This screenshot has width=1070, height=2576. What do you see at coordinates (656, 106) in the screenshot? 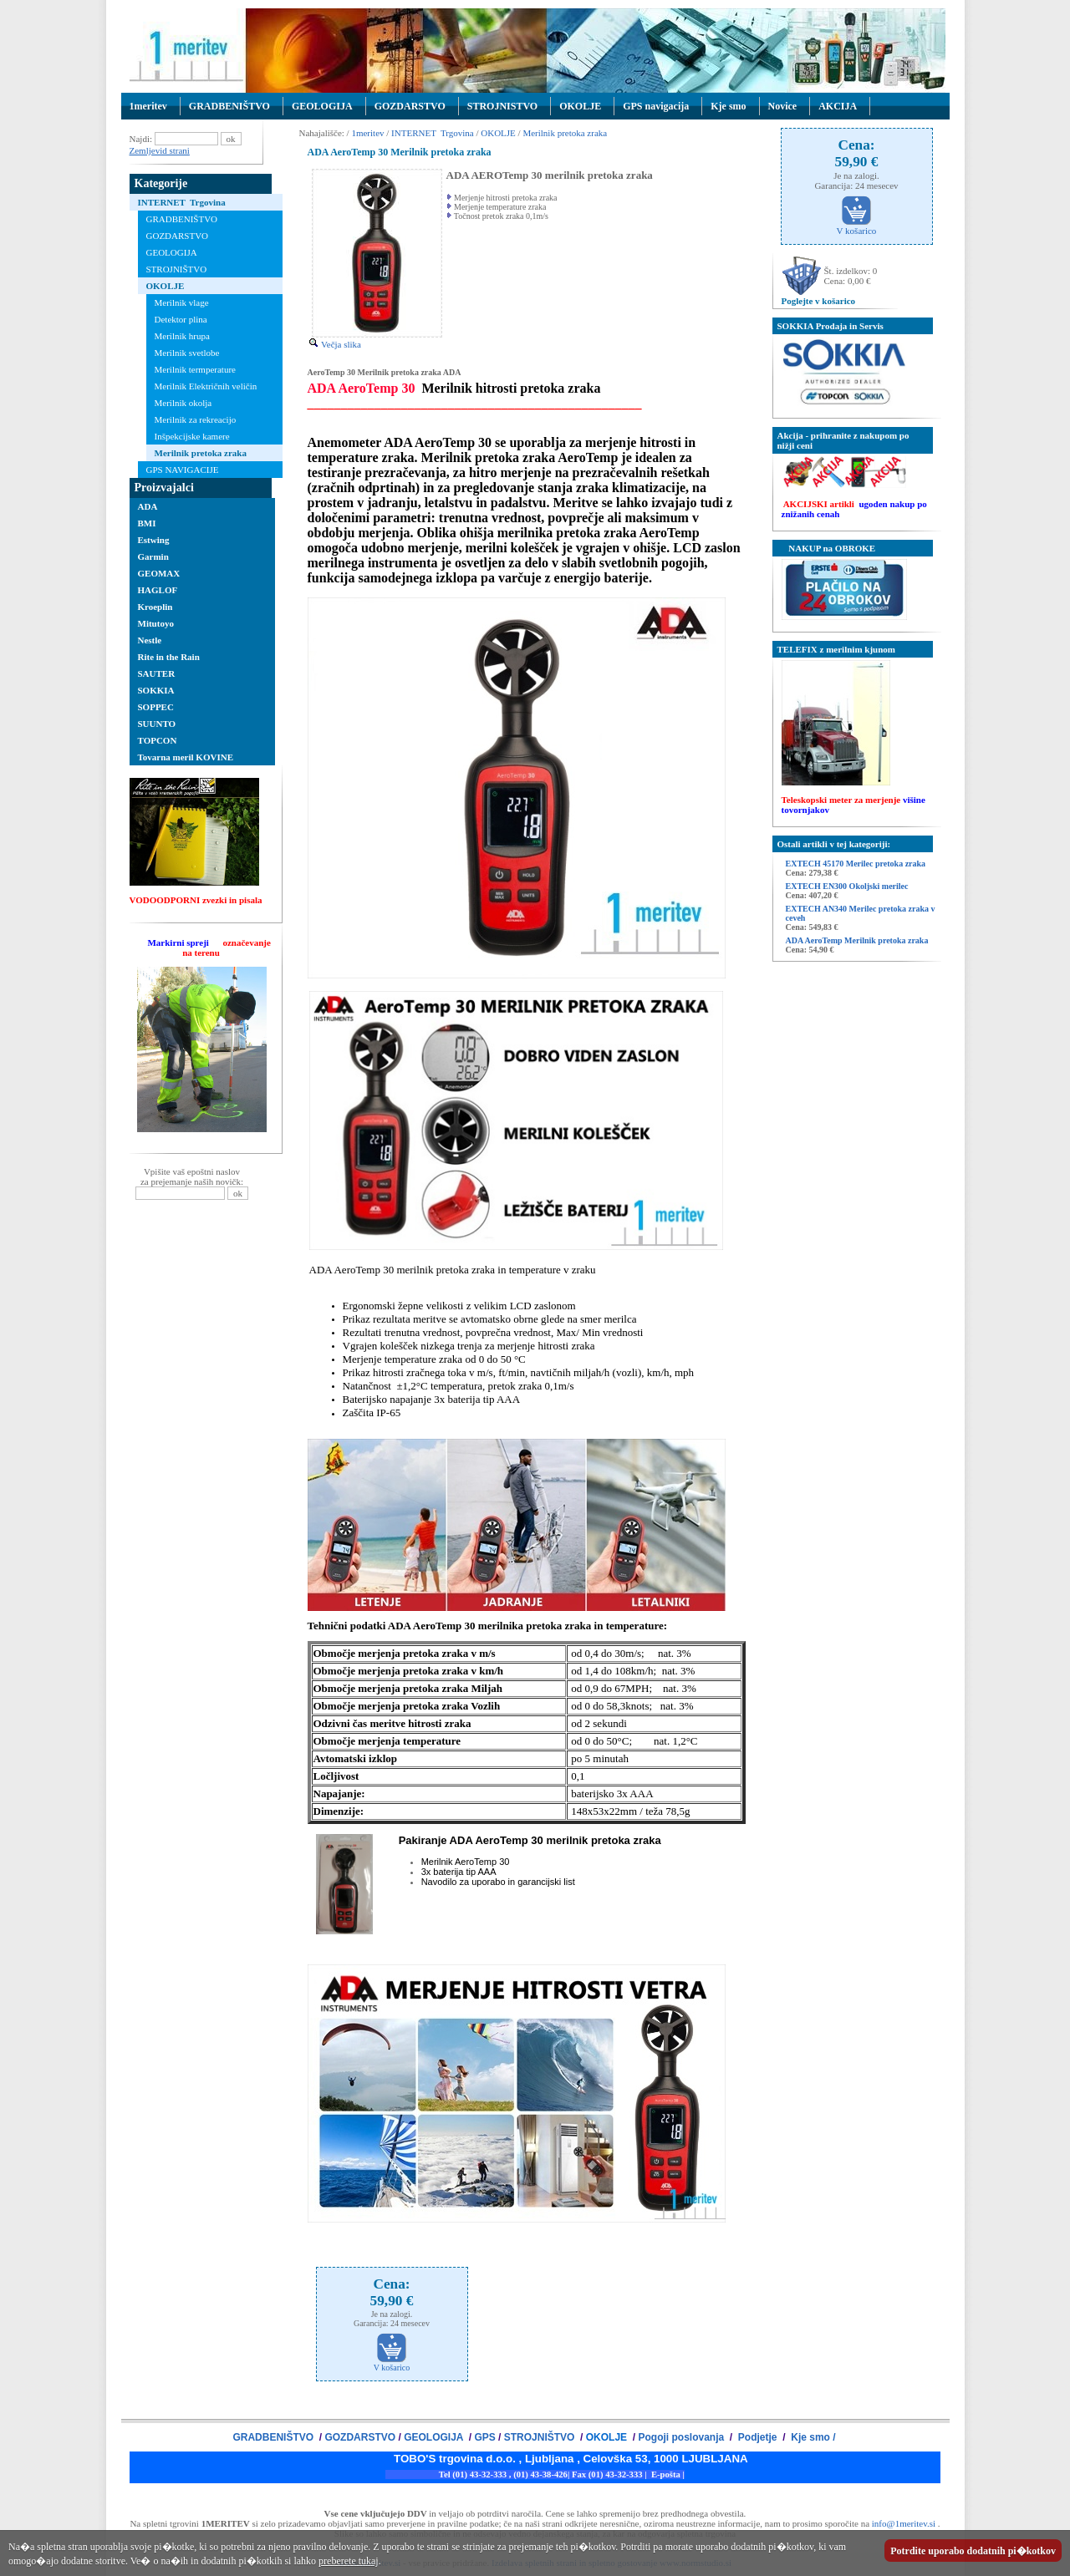
I see `GPS navigacija` at bounding box center [656, 106].